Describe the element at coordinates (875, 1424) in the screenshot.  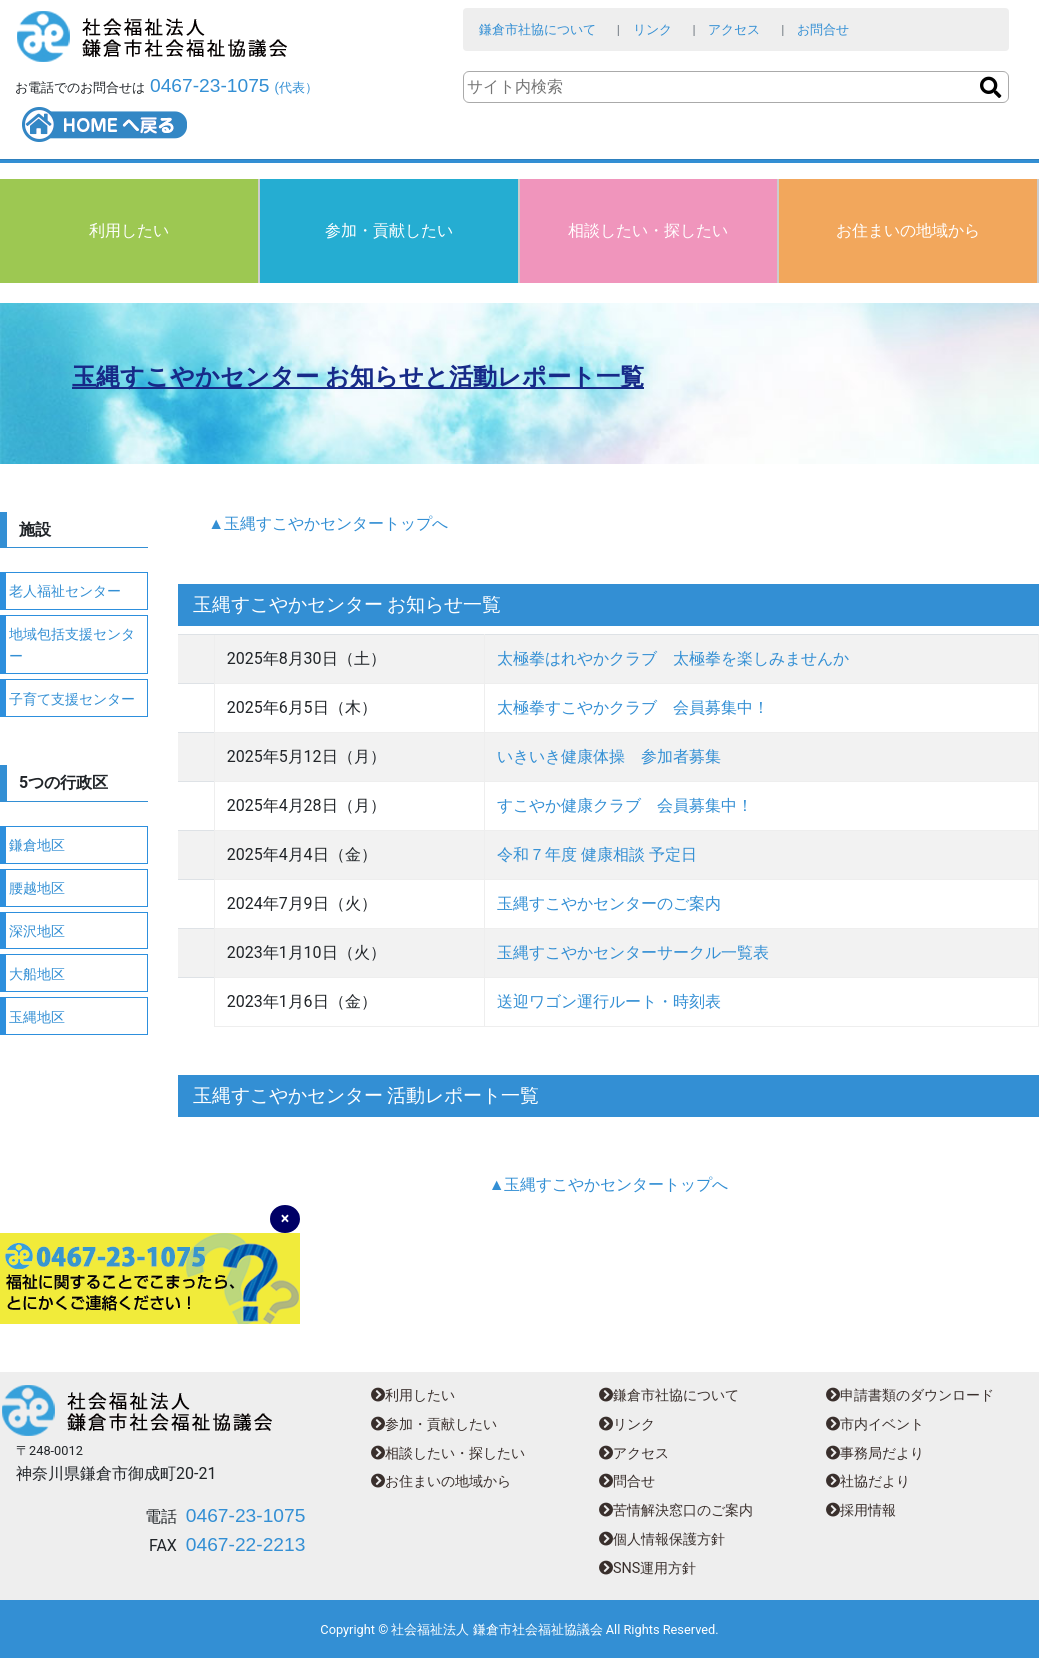
I see `市内イベント` at that location.